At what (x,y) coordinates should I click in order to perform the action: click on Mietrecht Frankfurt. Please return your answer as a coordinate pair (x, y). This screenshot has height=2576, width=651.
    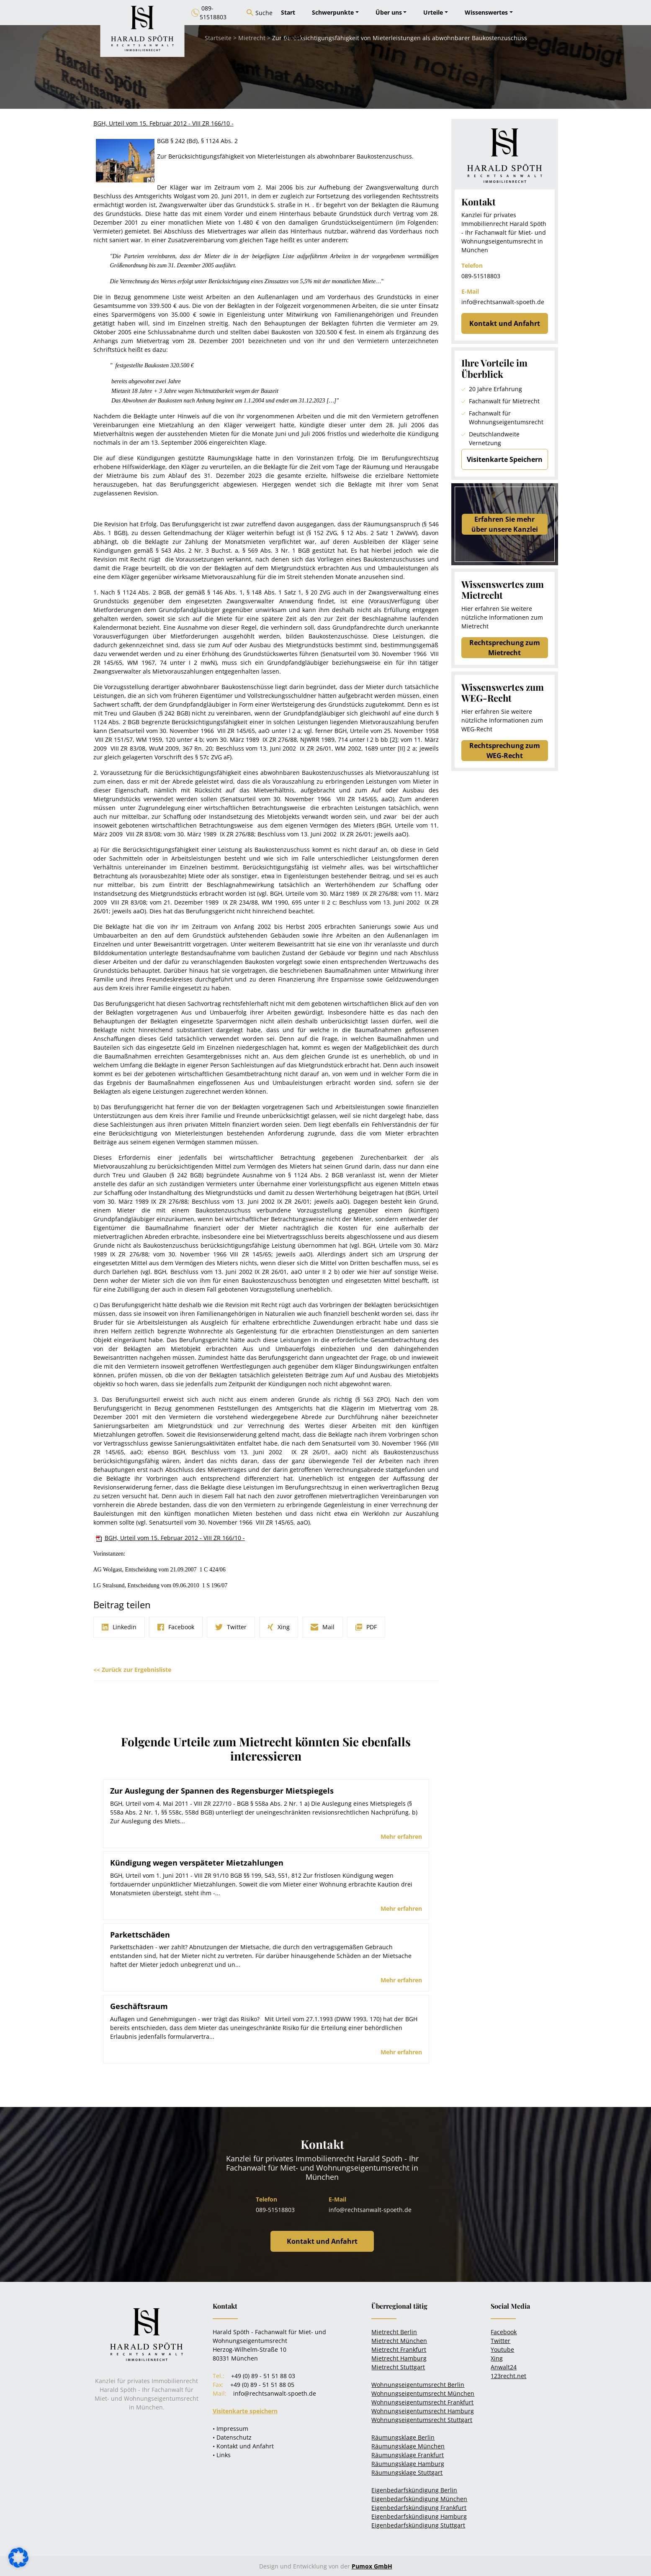
    Looking at the image, I should click on (398, 2349).